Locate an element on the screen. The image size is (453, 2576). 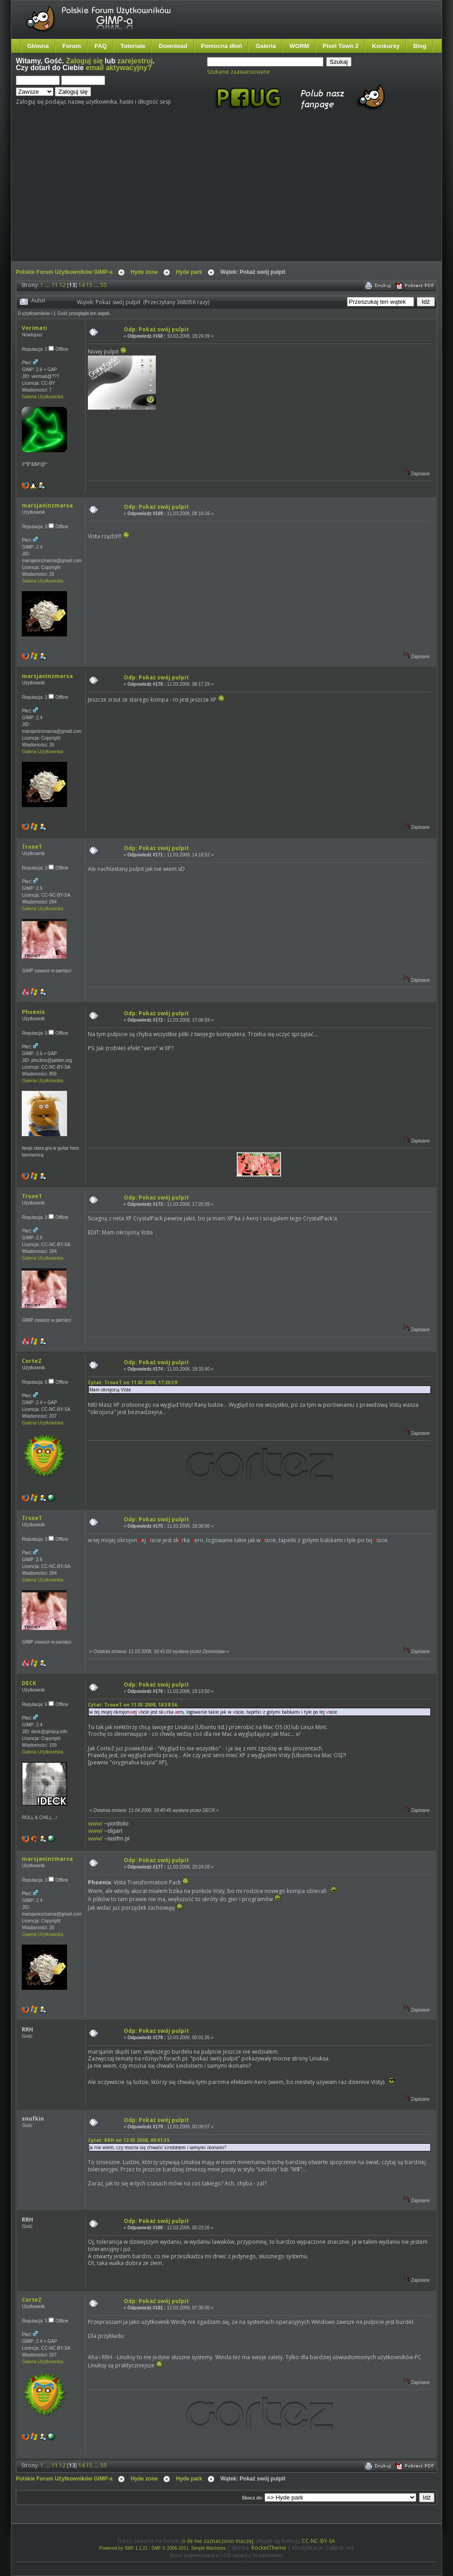
o ile nie zaznaczono inaczej is located at coordinates (217, 2541).